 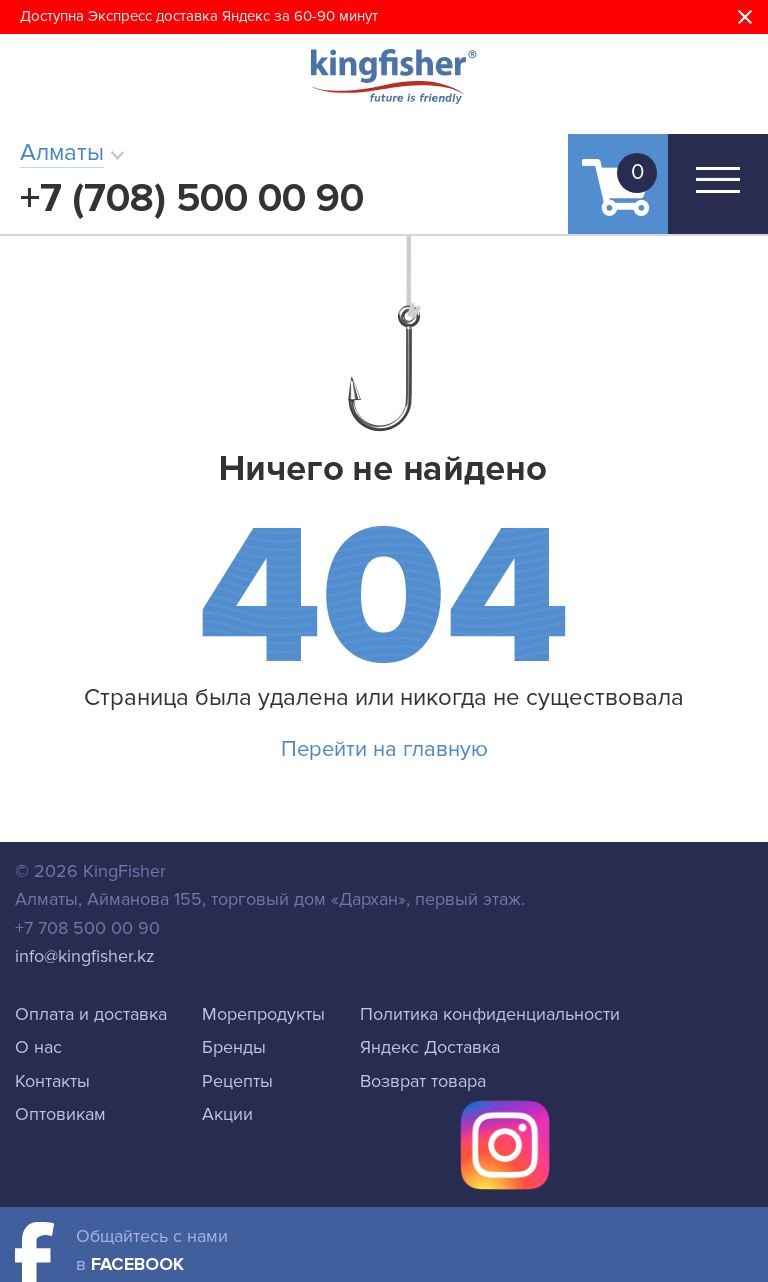 I want to click on О нас, so click(x=38, y=1047).